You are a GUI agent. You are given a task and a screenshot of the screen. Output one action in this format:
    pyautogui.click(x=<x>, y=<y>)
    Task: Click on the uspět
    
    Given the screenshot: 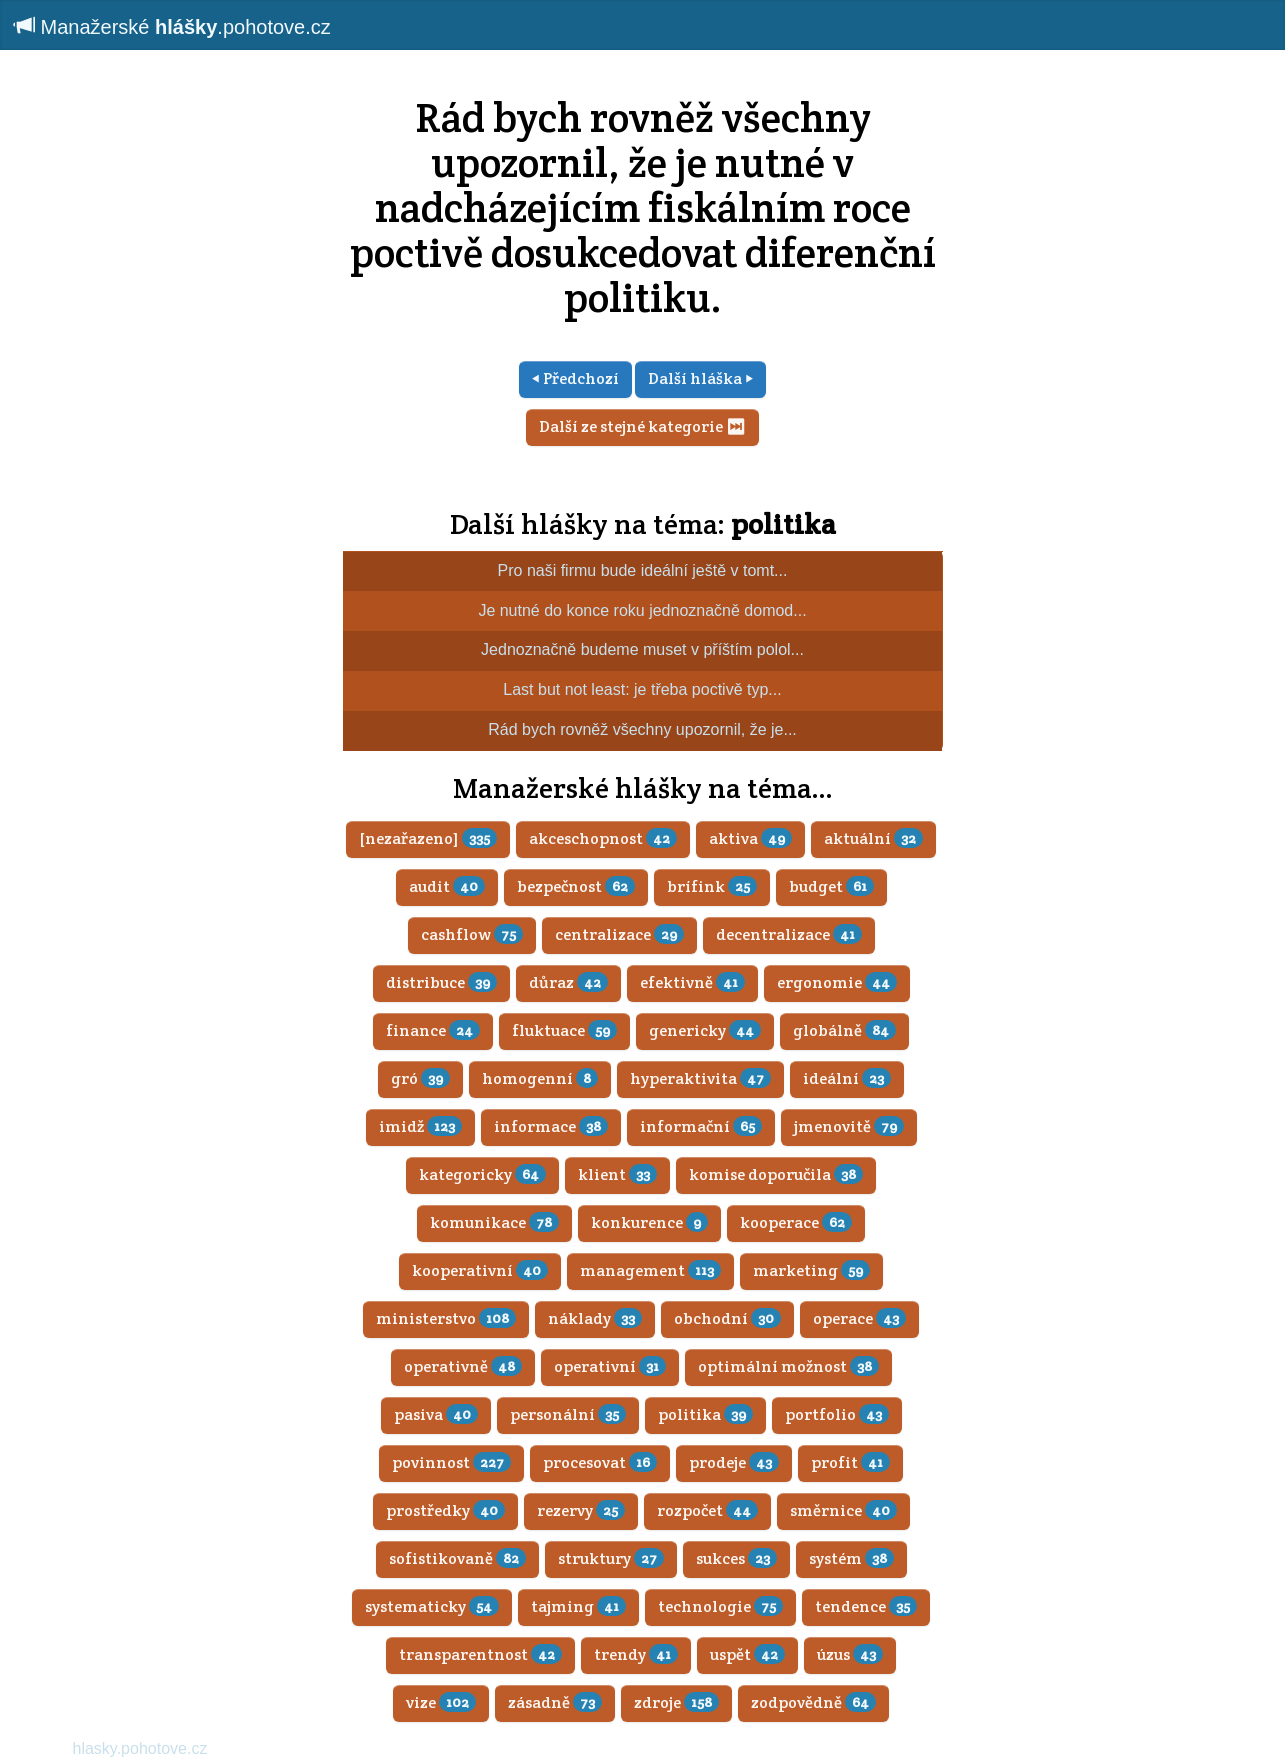 What is the action you would take?
    pyautogui.click(x=747, y=1654)
    